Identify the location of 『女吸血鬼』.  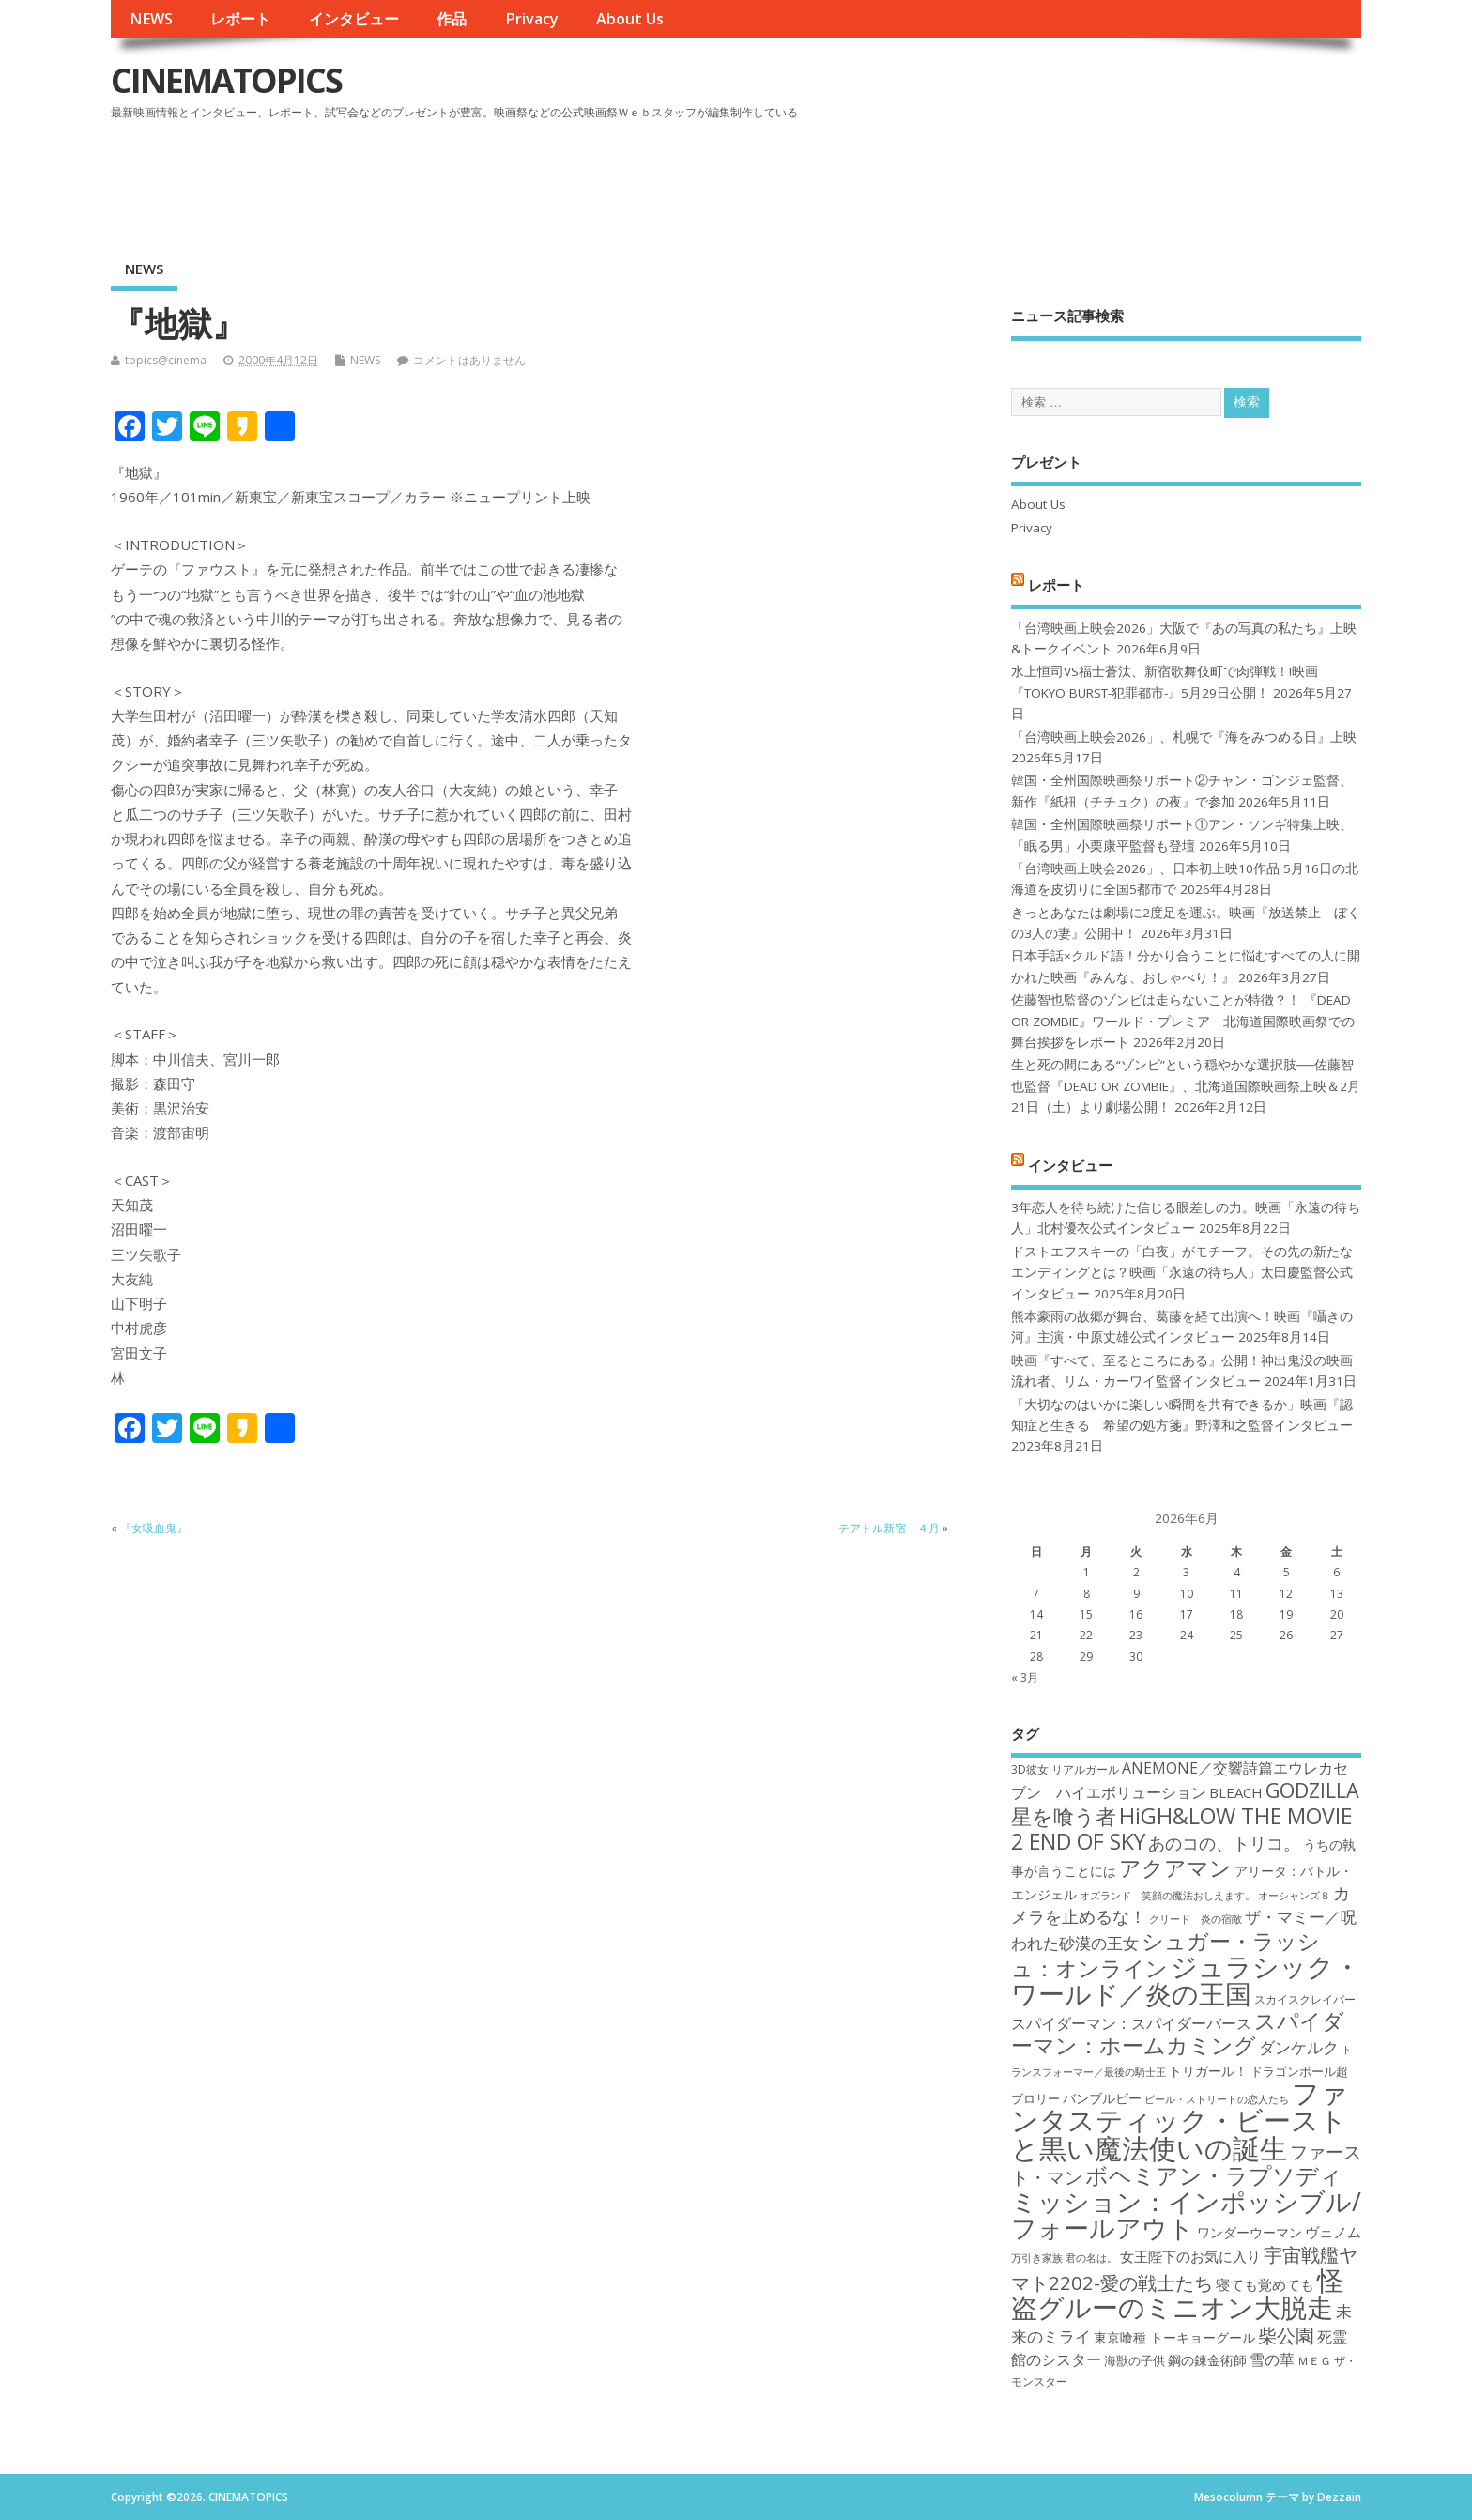
(154, 1528).